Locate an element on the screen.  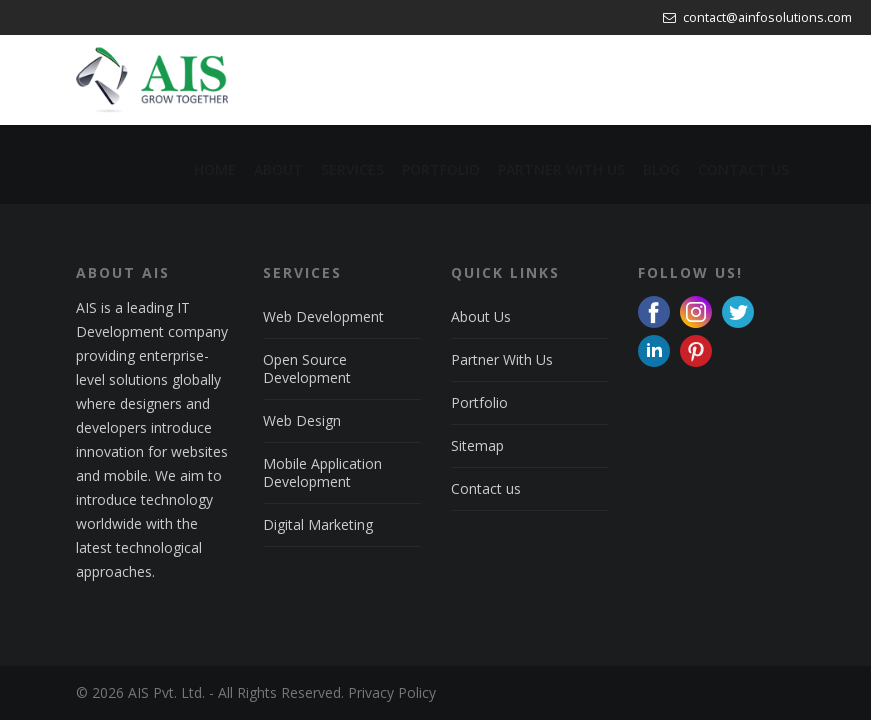
Digital Marketing is located at coordinates (318, 524).